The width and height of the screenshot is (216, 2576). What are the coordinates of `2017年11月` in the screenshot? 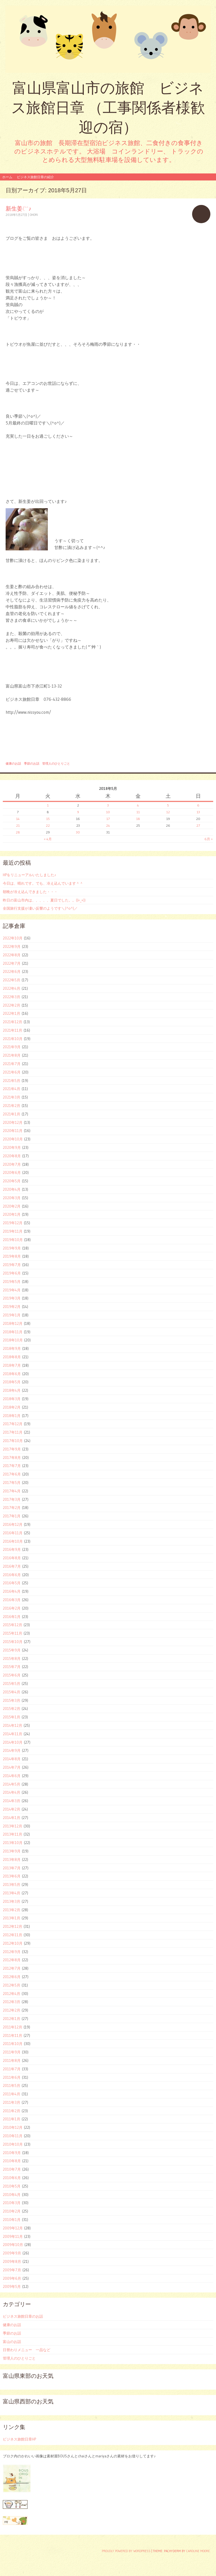 It's located at (12, 1432).